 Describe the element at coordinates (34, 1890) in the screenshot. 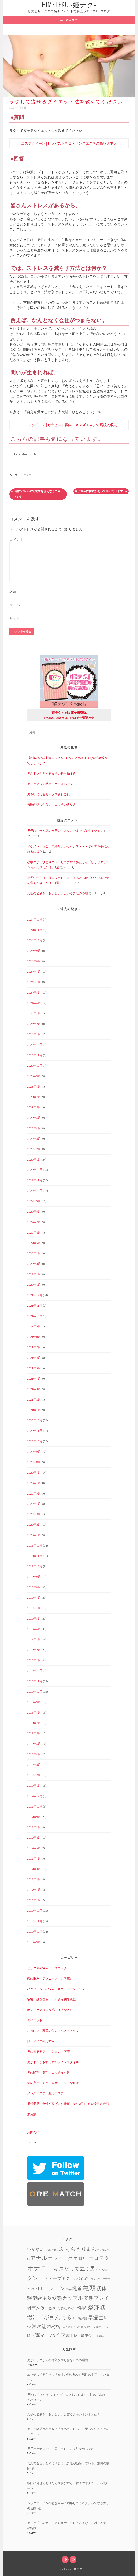

I see `2017年1月` at that location.